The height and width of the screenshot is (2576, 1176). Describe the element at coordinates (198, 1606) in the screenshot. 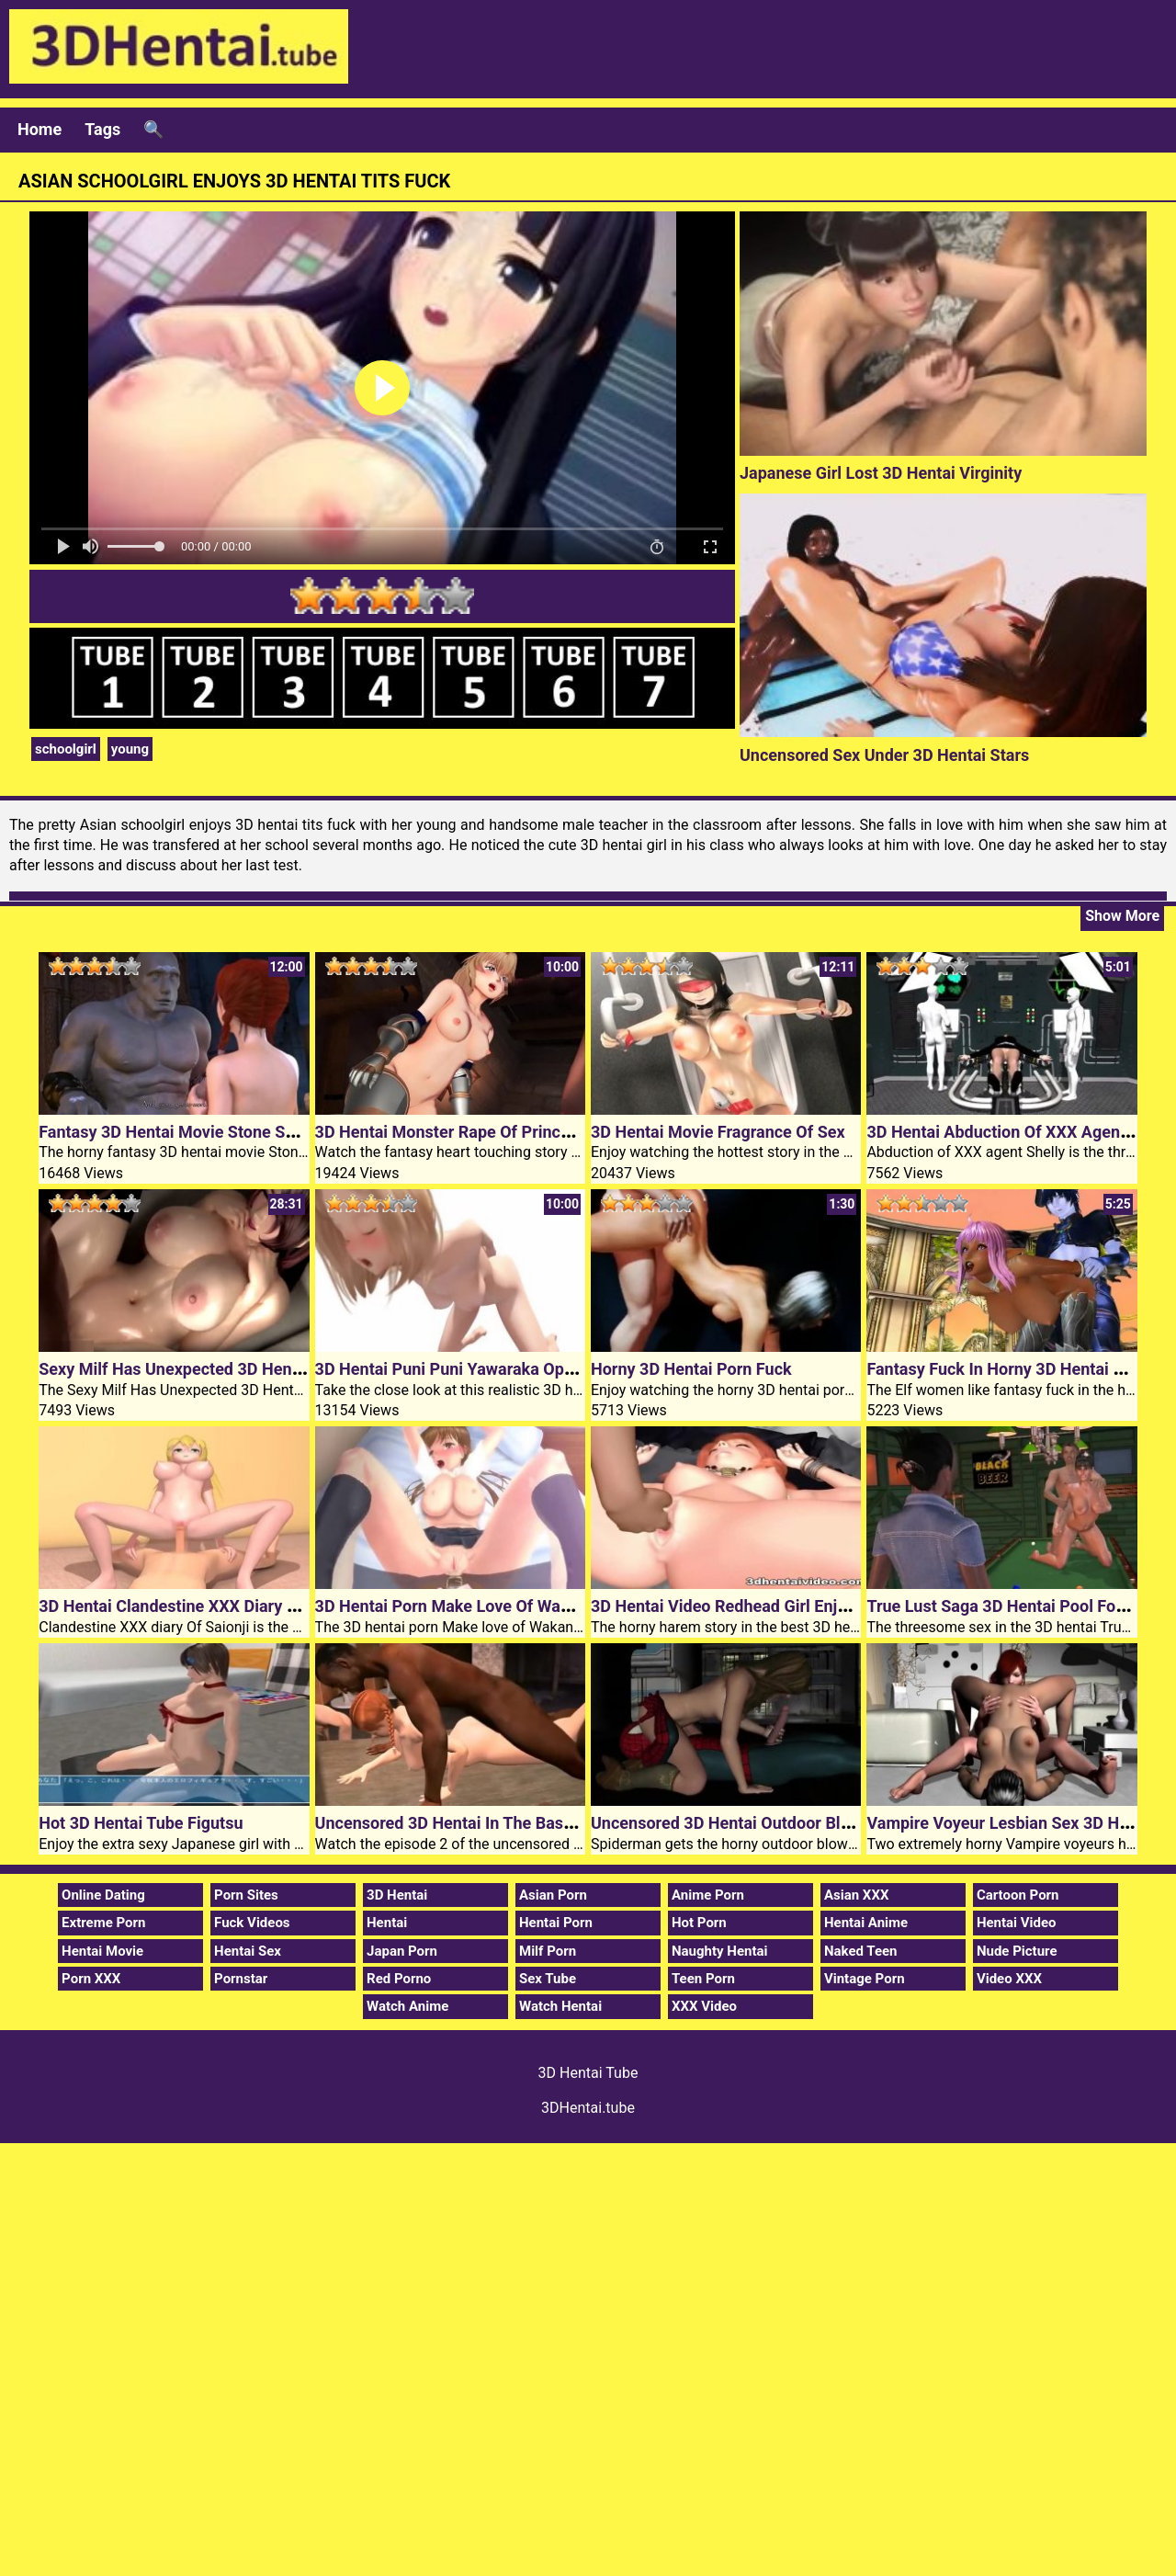

I see `3D Hentai Clandestine XXX Diary Of Saionji` at that location.